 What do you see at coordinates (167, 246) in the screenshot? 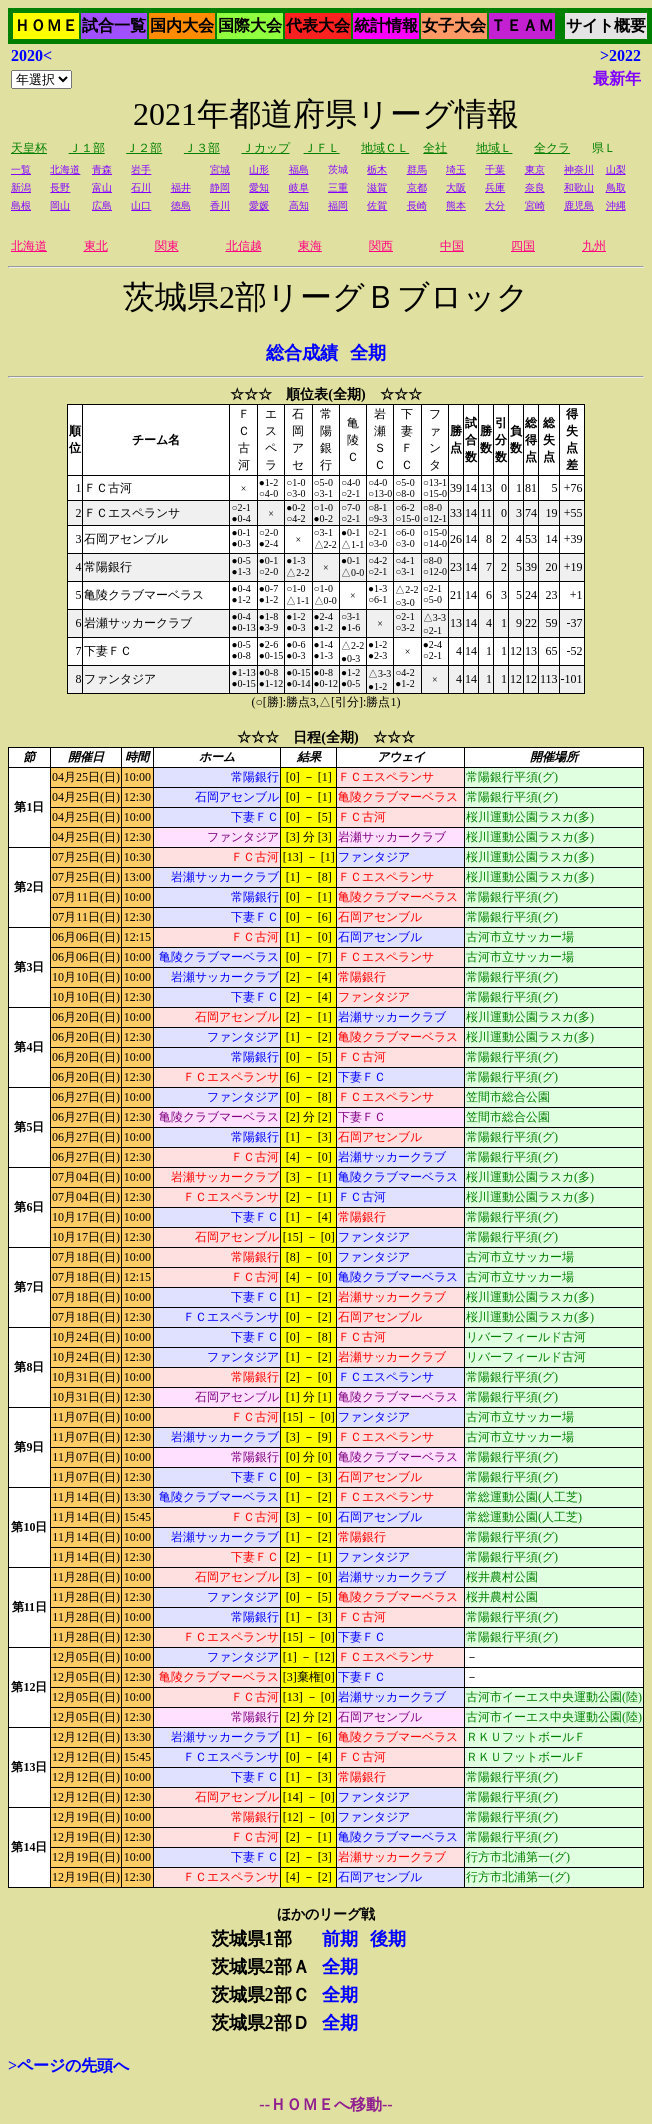
I see `関東` at bounding box center [167, 246].